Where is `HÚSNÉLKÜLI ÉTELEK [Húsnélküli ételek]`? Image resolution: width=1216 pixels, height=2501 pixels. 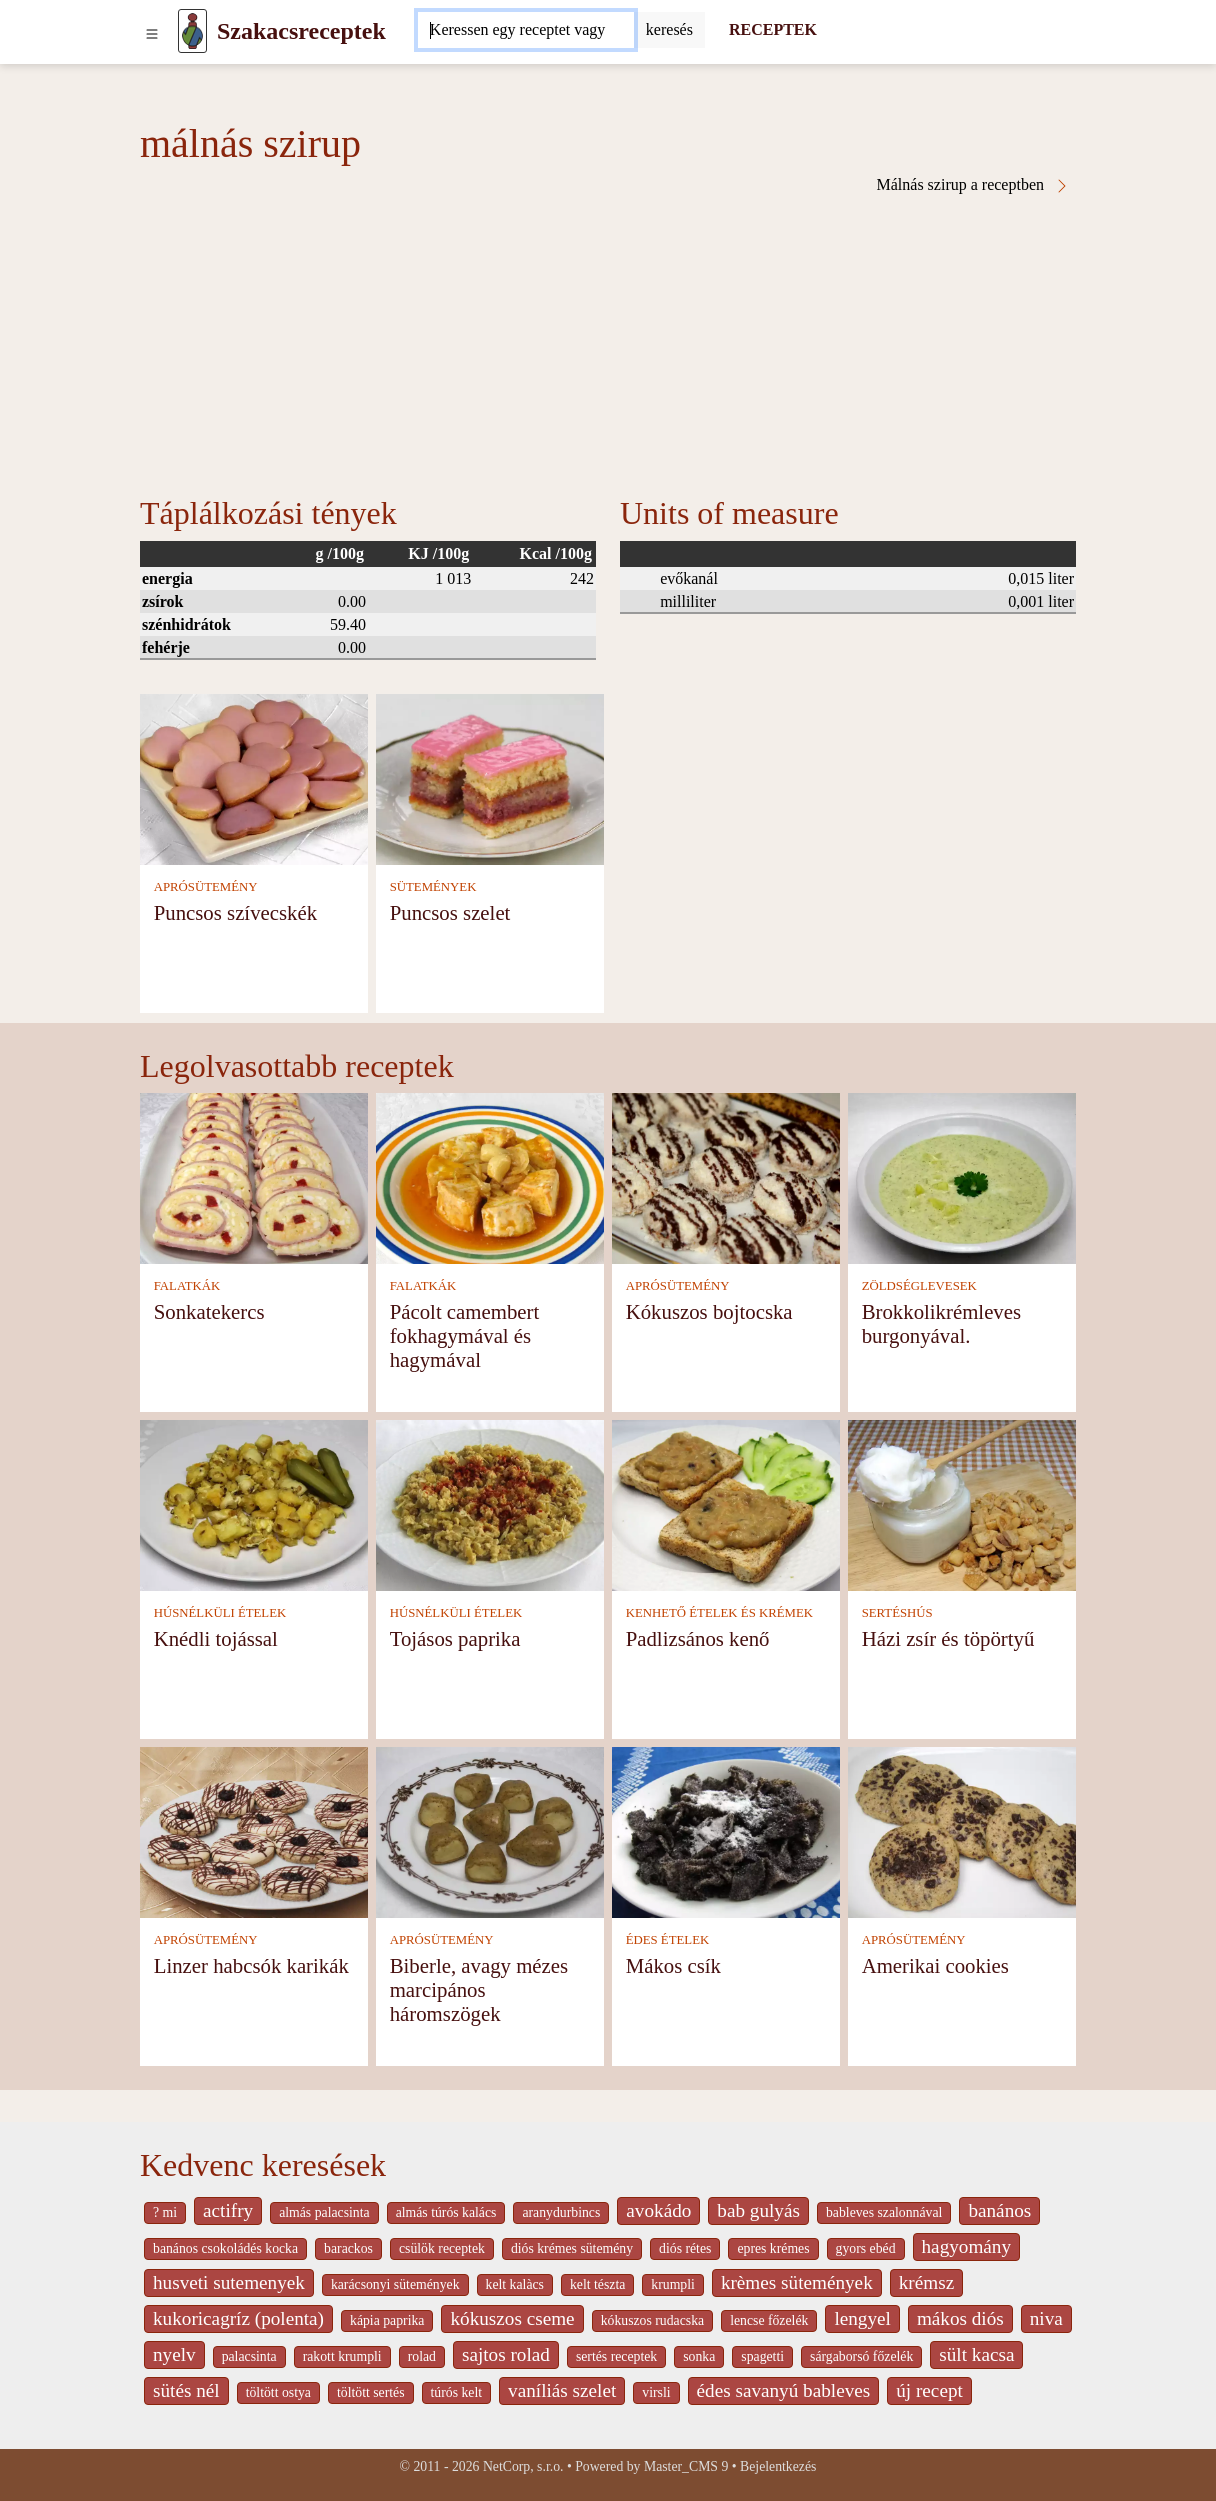
HÚSNÉLKÜLI ÉTELEK [Húsnélküli ételek] is located at coordinates (220, 1613).